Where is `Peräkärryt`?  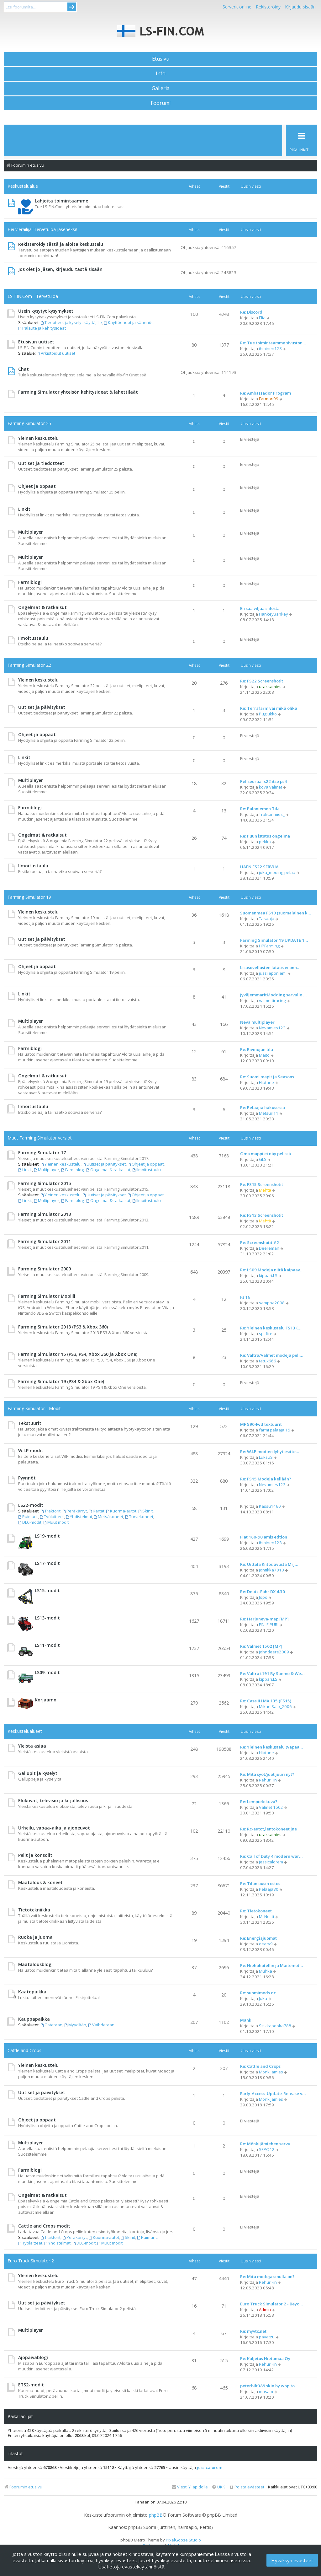
Peräkärryt is located at coordinates (74, 1511).